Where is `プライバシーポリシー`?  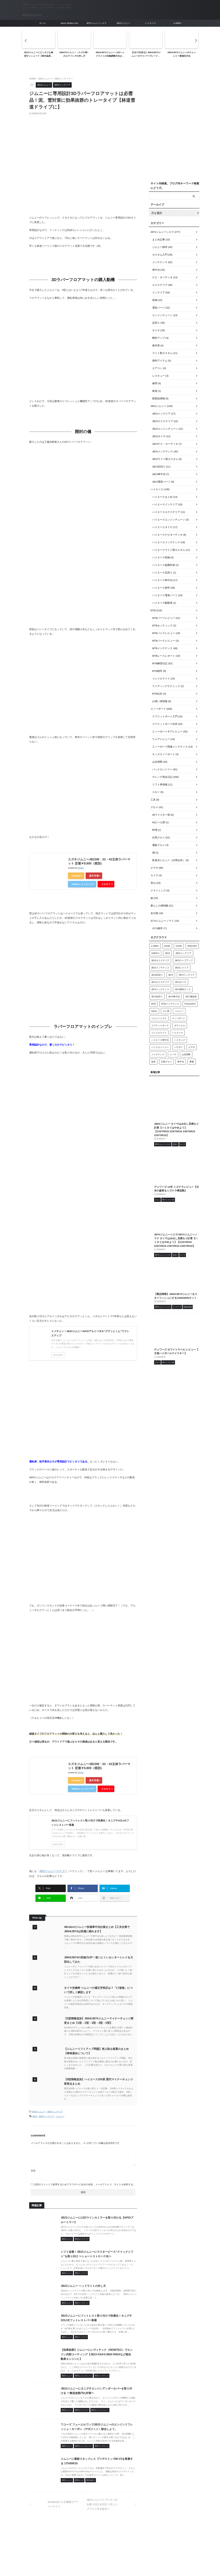
プライバシーポリシー is located at coordinates (95, 2554).